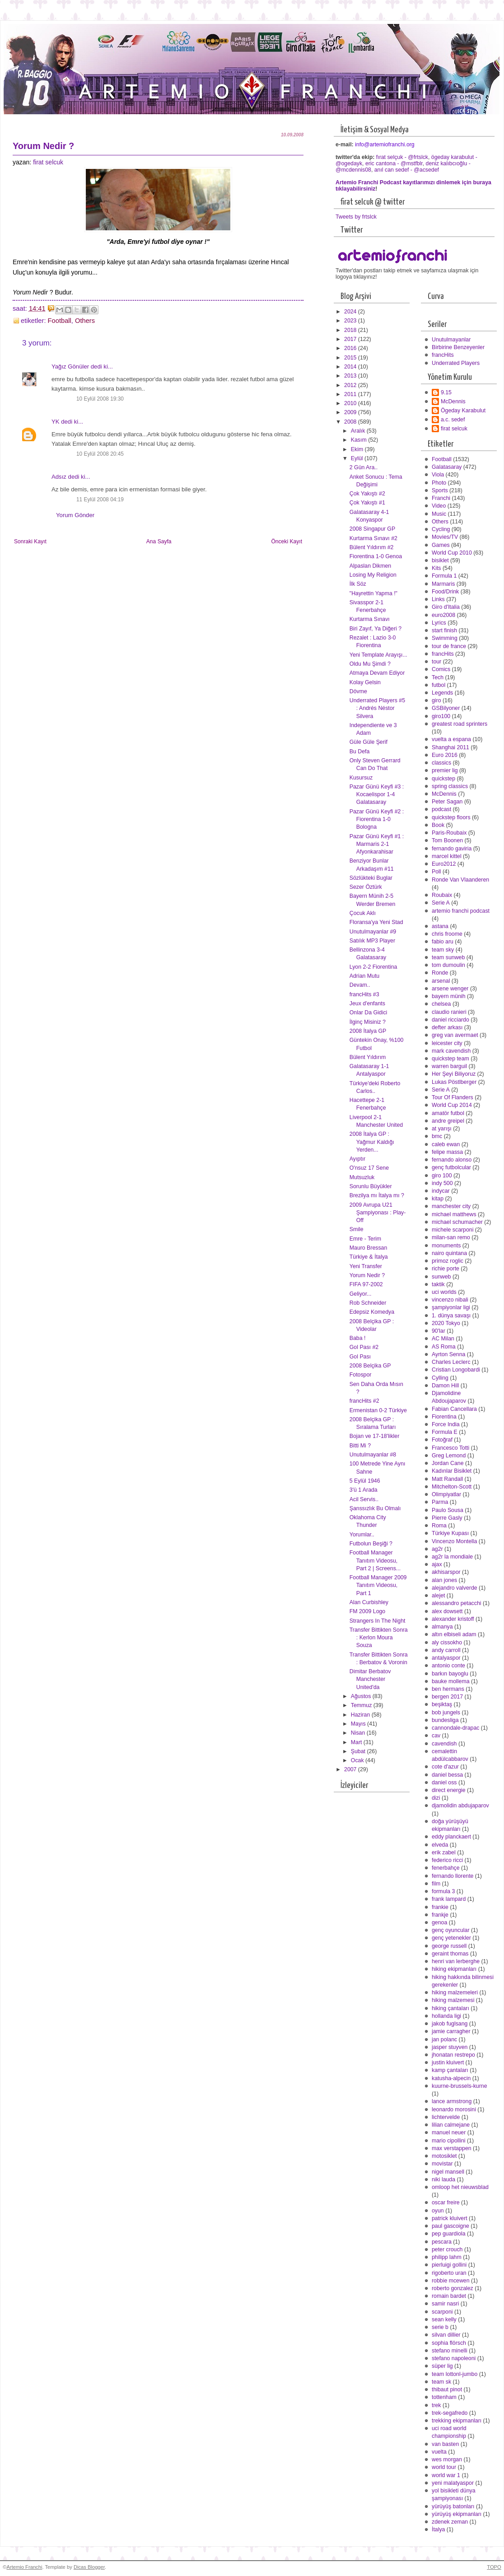 The image size is (504, 2576). Describe the element at coordinates (453, 419) in the screenshot. I see `a.c. sedef` at that location.